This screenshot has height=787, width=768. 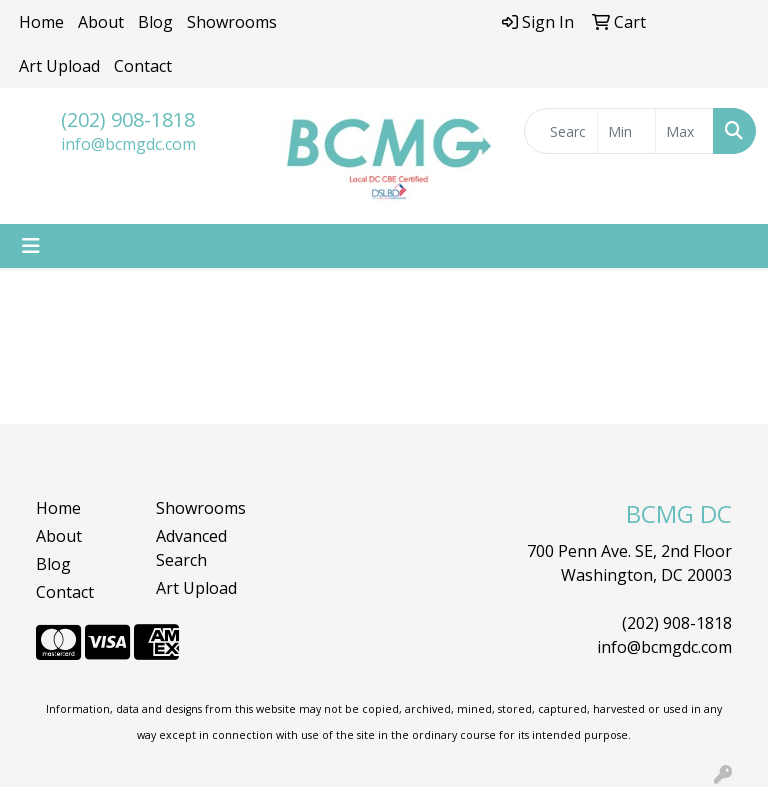 I want to click on Blog, so click(x=155, y=22).